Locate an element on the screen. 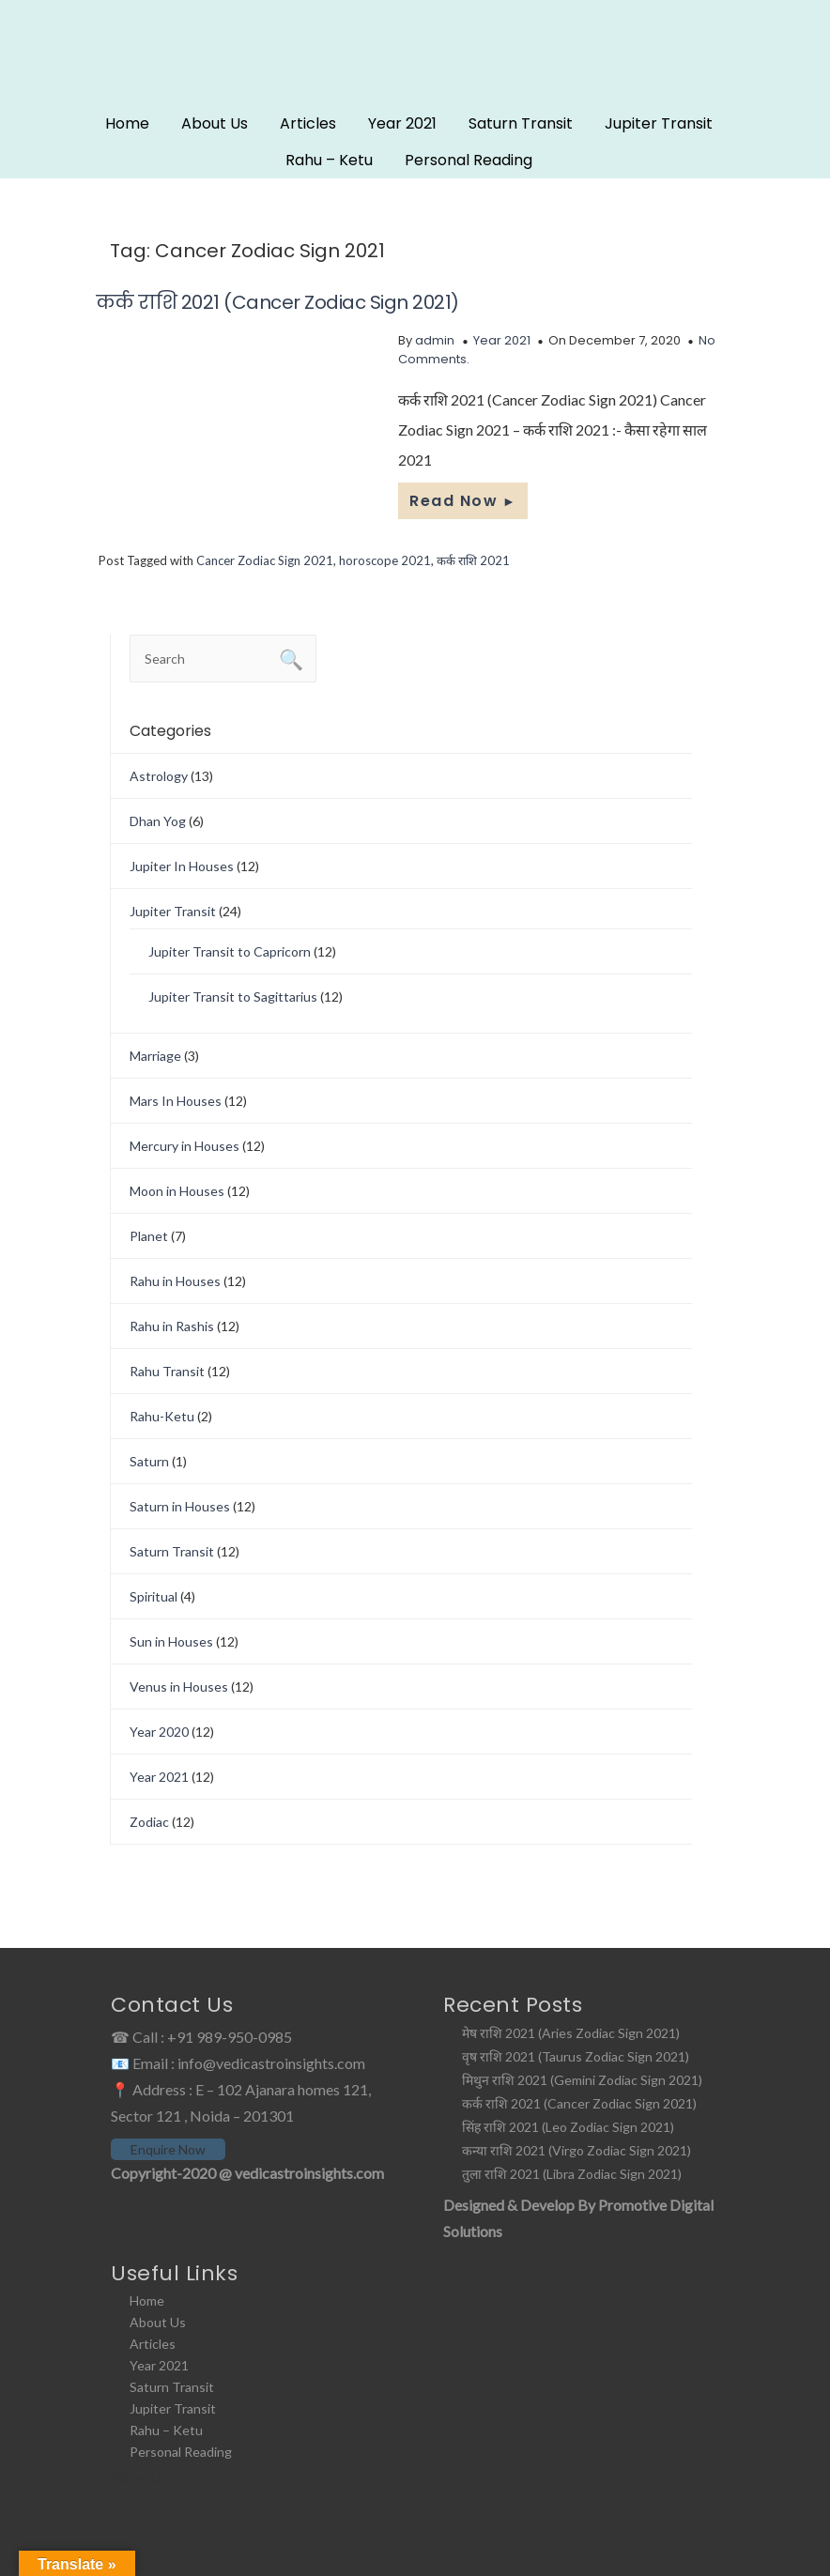  मेष राशि 2021 (Aries Zodiac Sign 2021) is located at coordinates (571, 2033).